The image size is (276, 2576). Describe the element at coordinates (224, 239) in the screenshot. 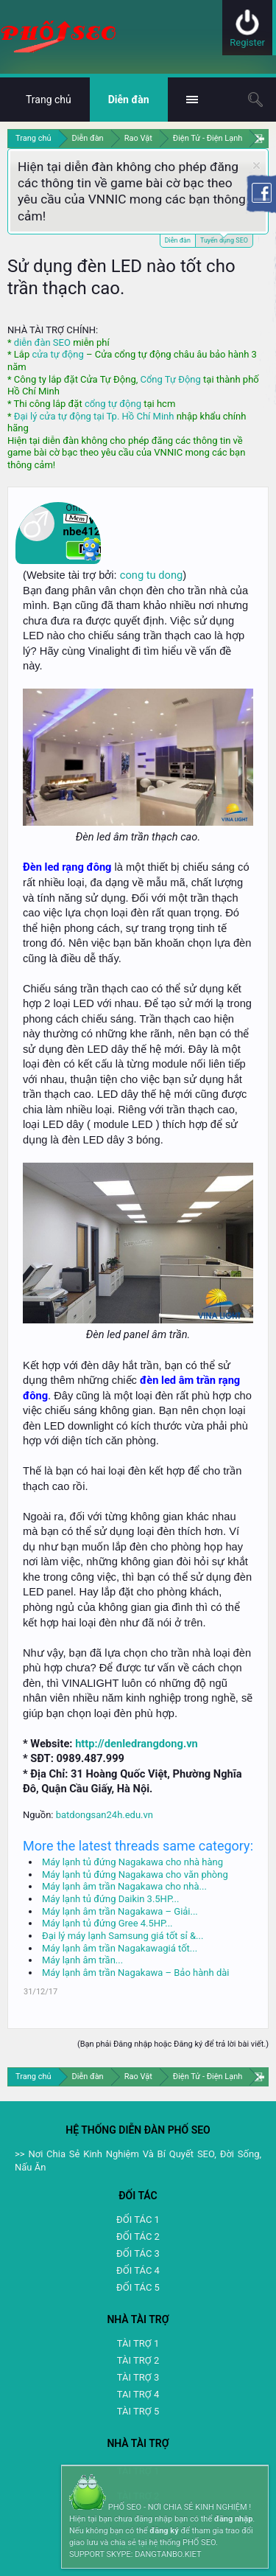

I see `Tuyển dụng SEO` at that location.